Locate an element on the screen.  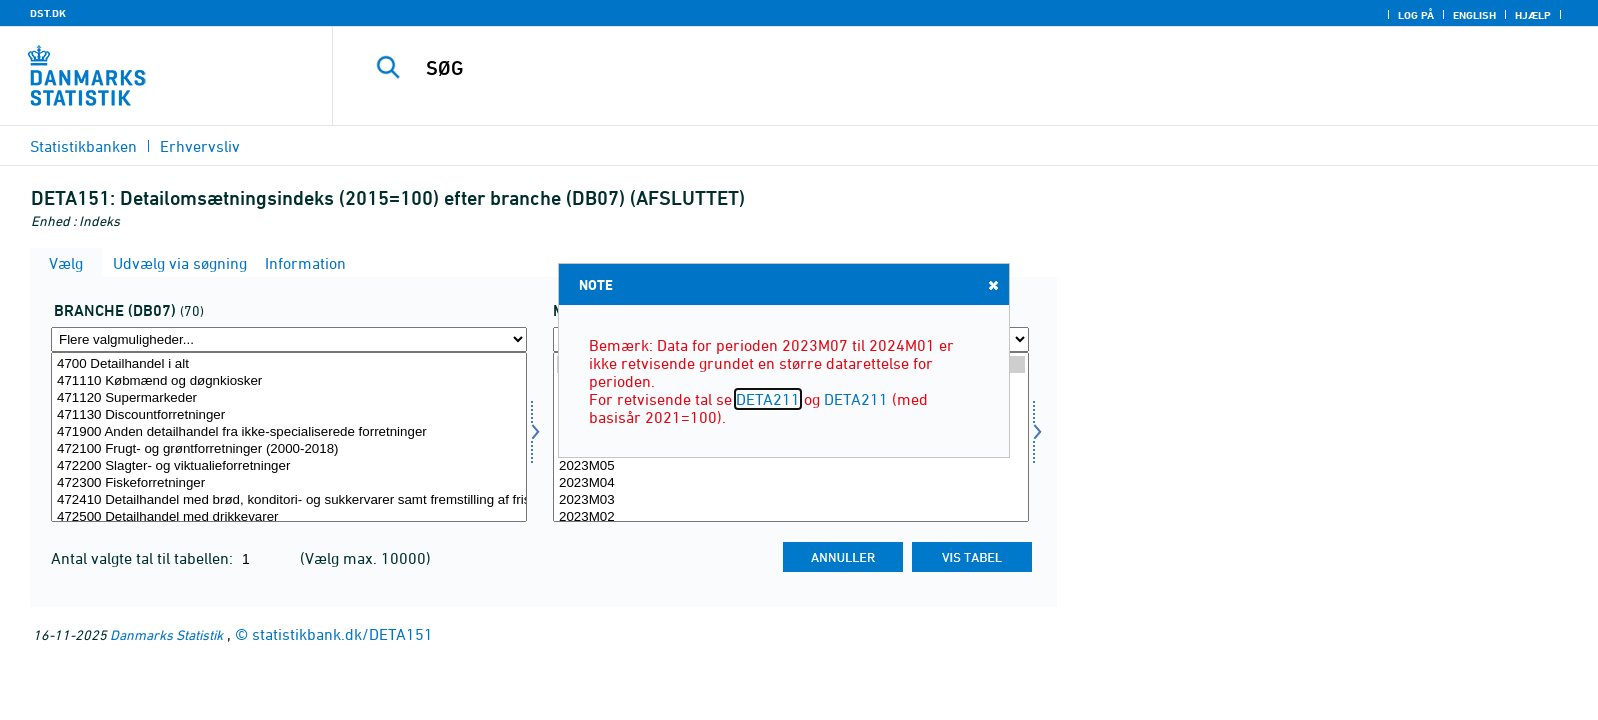
Hjælp is located at coordinates (1533, 15).